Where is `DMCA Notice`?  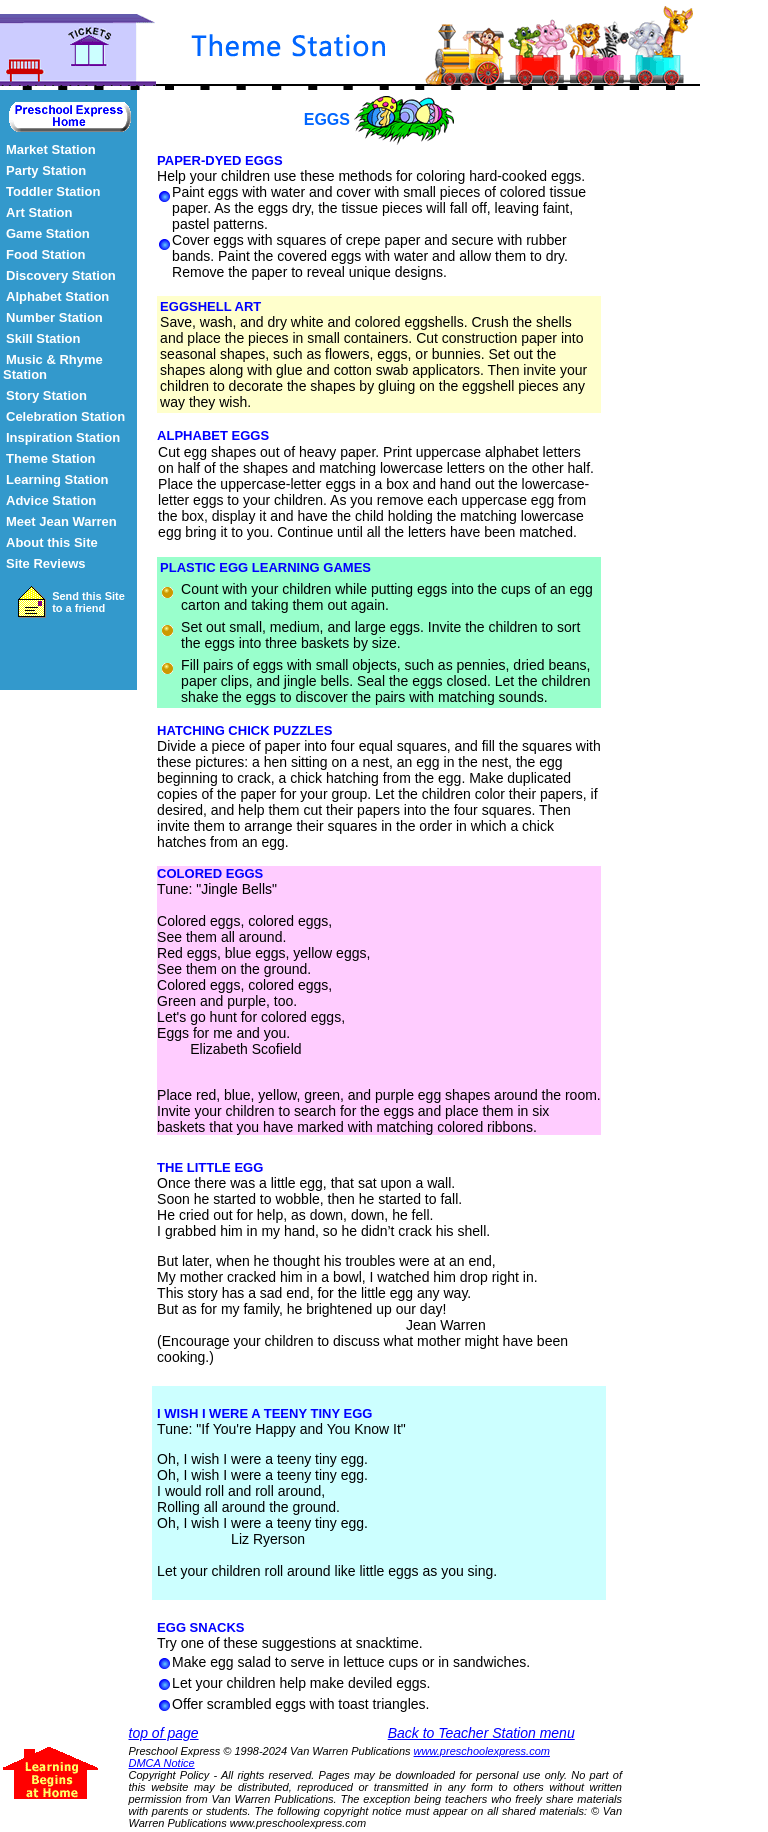
DMCA Notice is located at coordinates (162, 1763).